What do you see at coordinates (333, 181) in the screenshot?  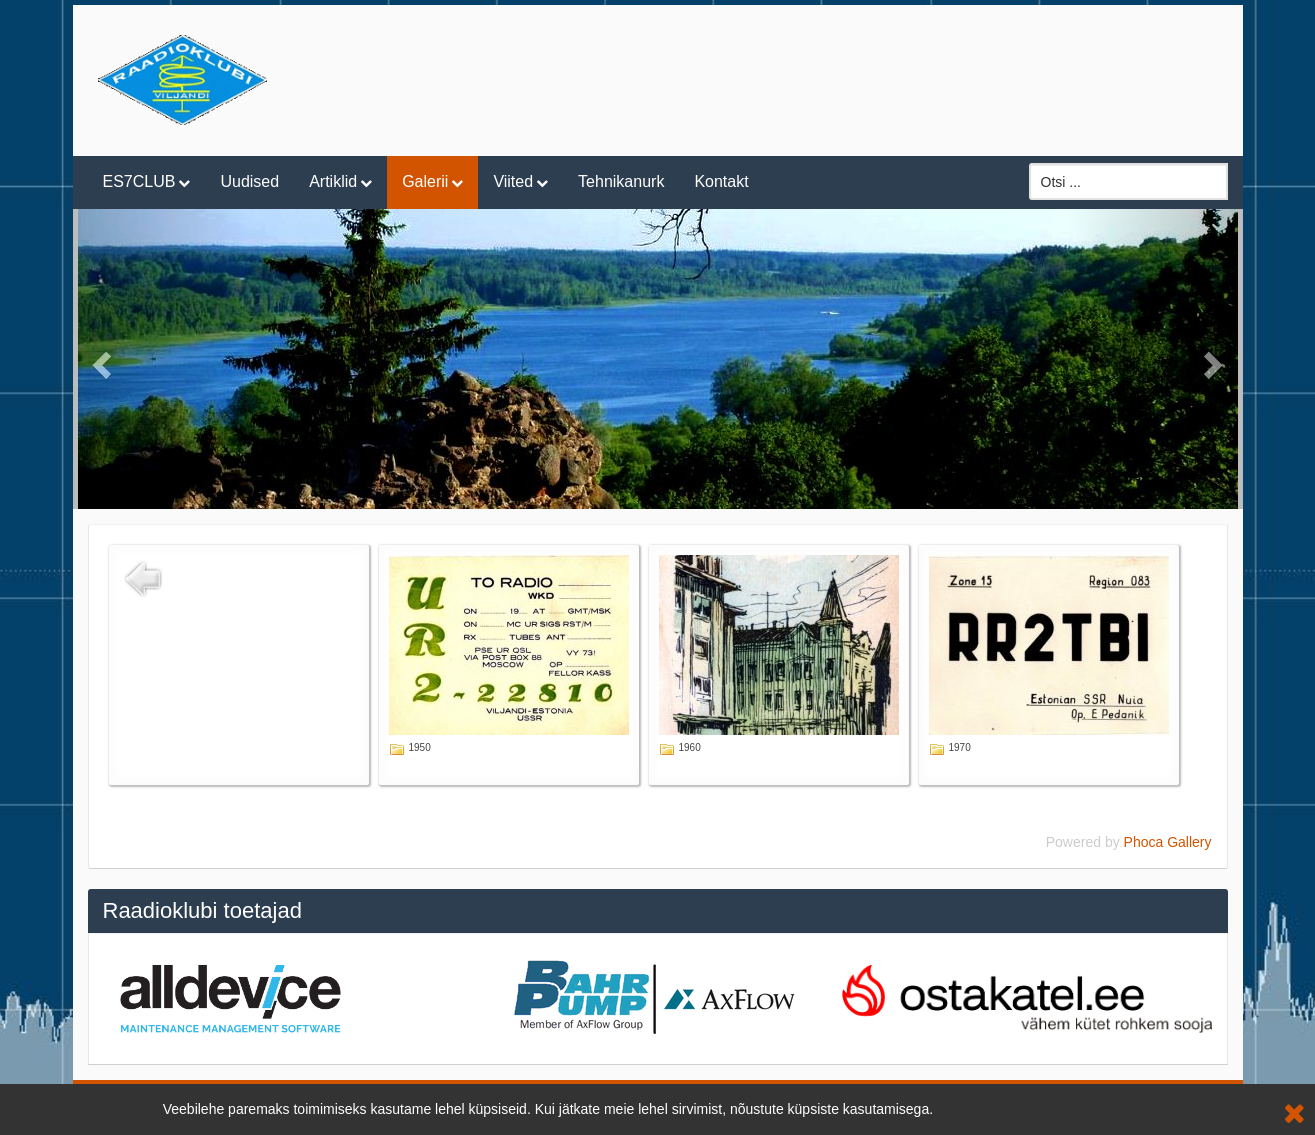 I see `Artiklid` at bounding box center [333, 181].